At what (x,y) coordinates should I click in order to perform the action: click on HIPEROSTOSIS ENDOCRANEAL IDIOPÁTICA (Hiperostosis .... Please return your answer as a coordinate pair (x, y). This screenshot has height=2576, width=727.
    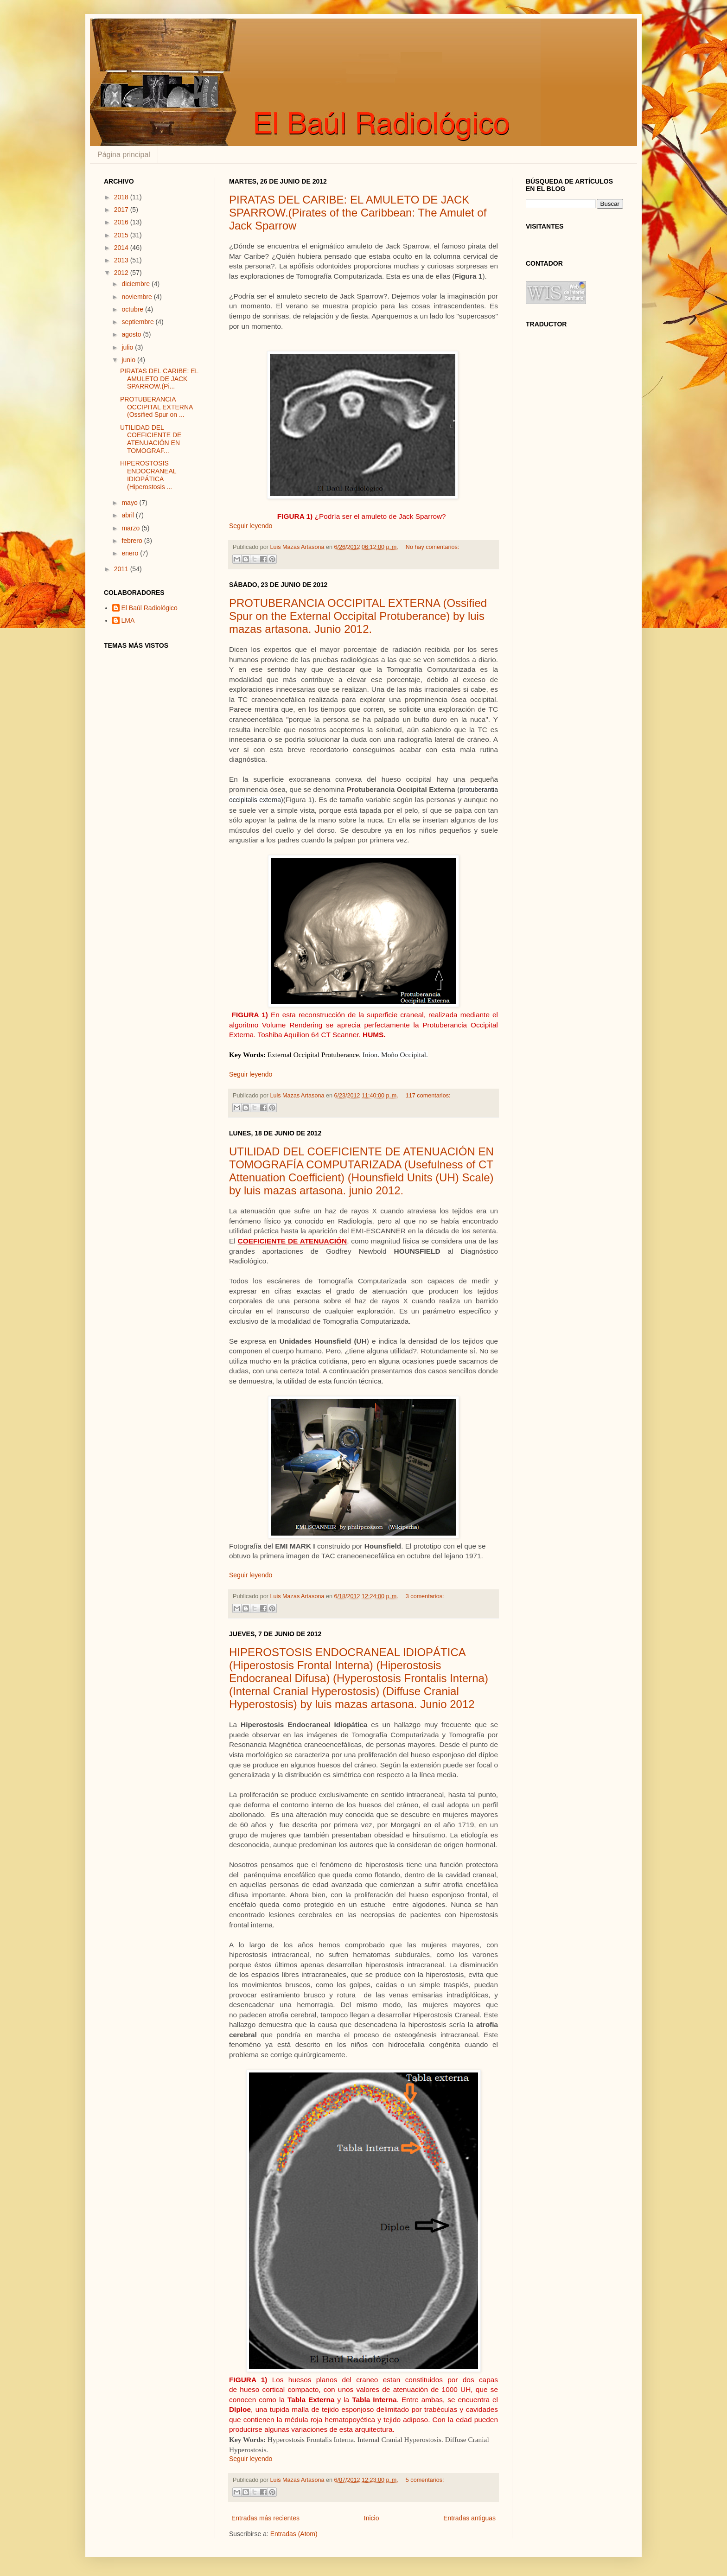
    Looking at the image, I should click on (148, 474).